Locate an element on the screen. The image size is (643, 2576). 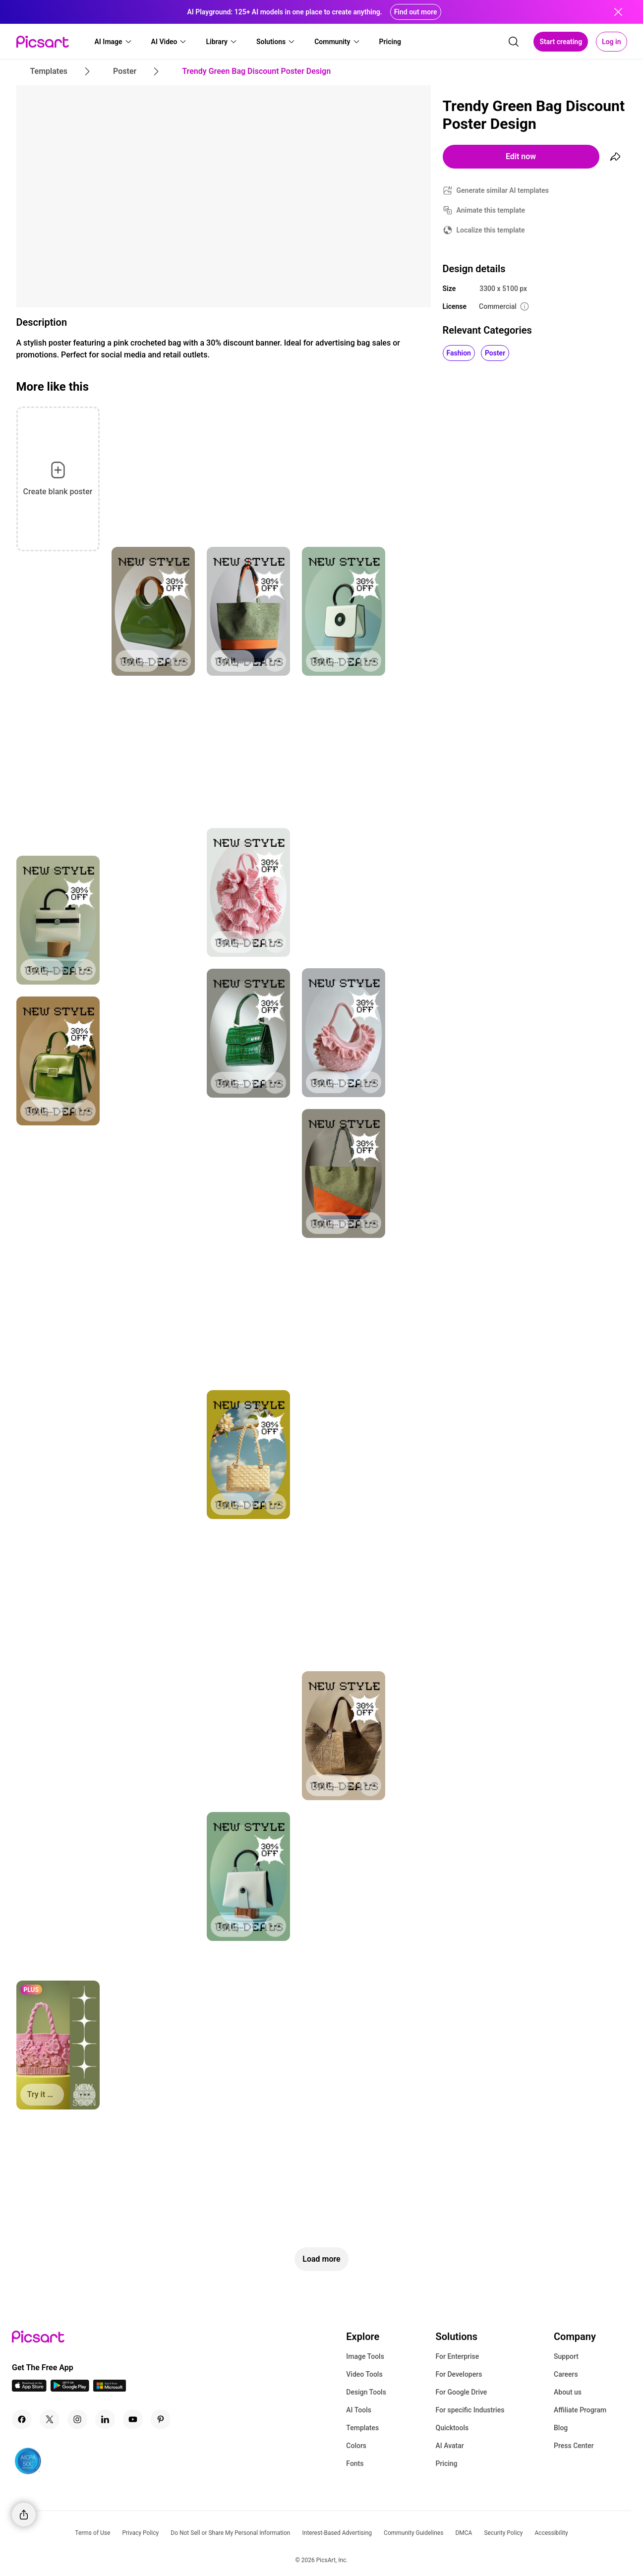
Templates is located at coordinates (362, 2428).